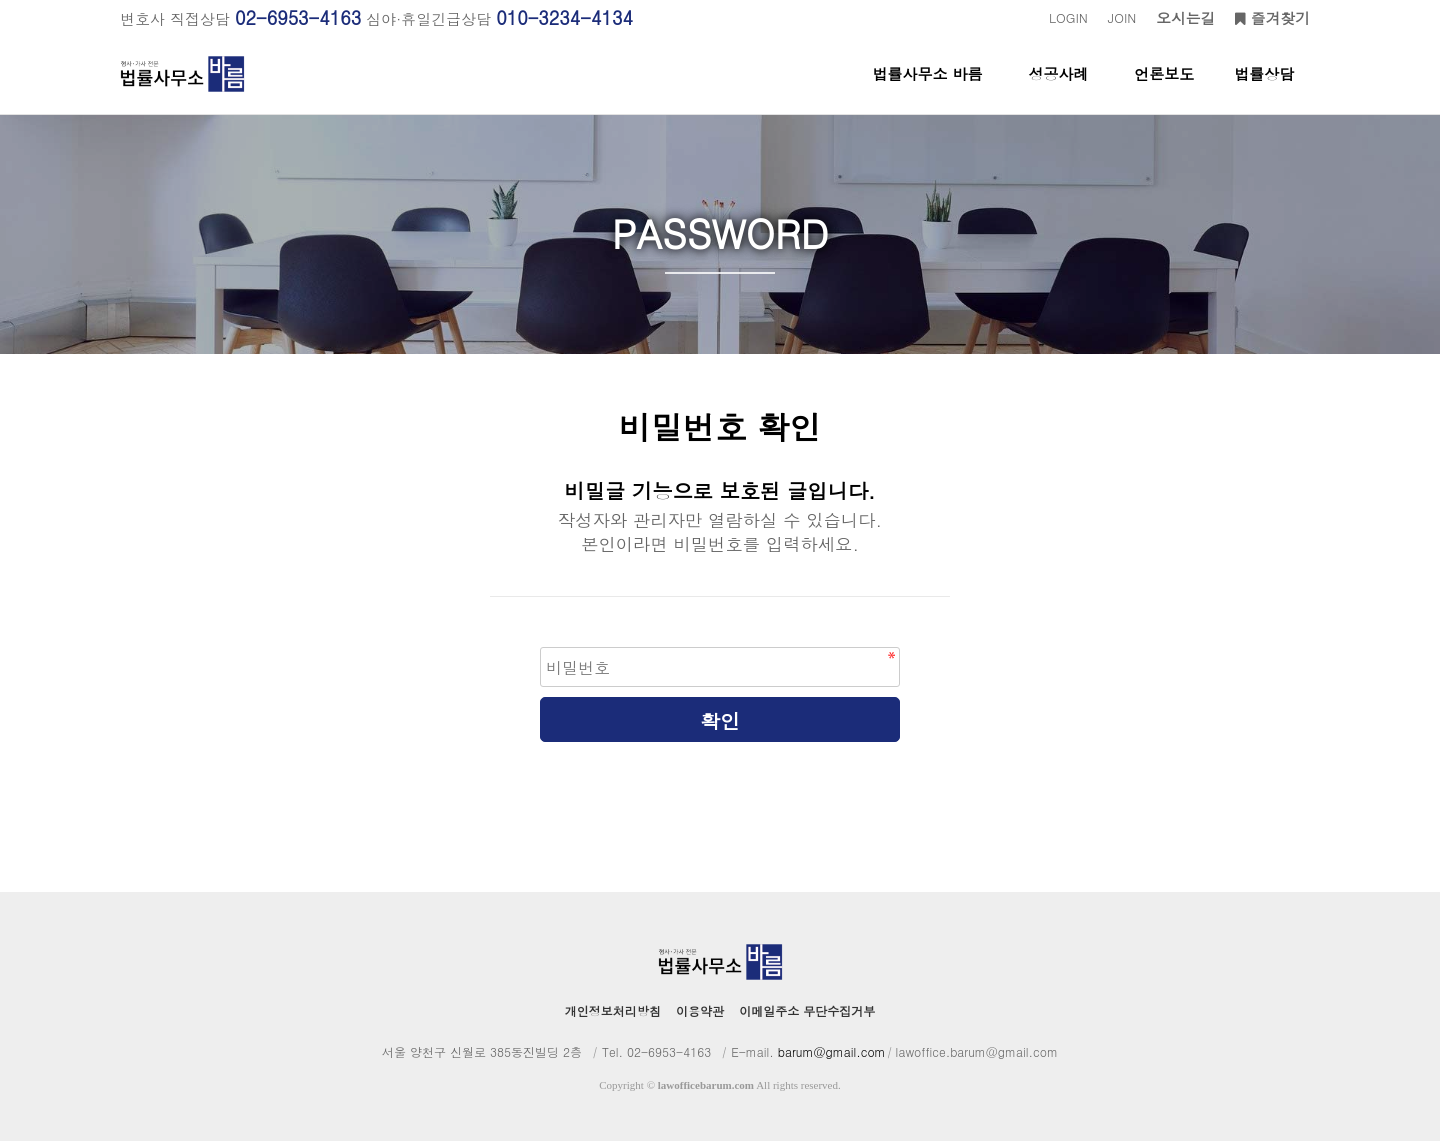 The height and width of the screenshot is (1145, 1440). I want to click on 본문 바로가기, so click(0, 0).